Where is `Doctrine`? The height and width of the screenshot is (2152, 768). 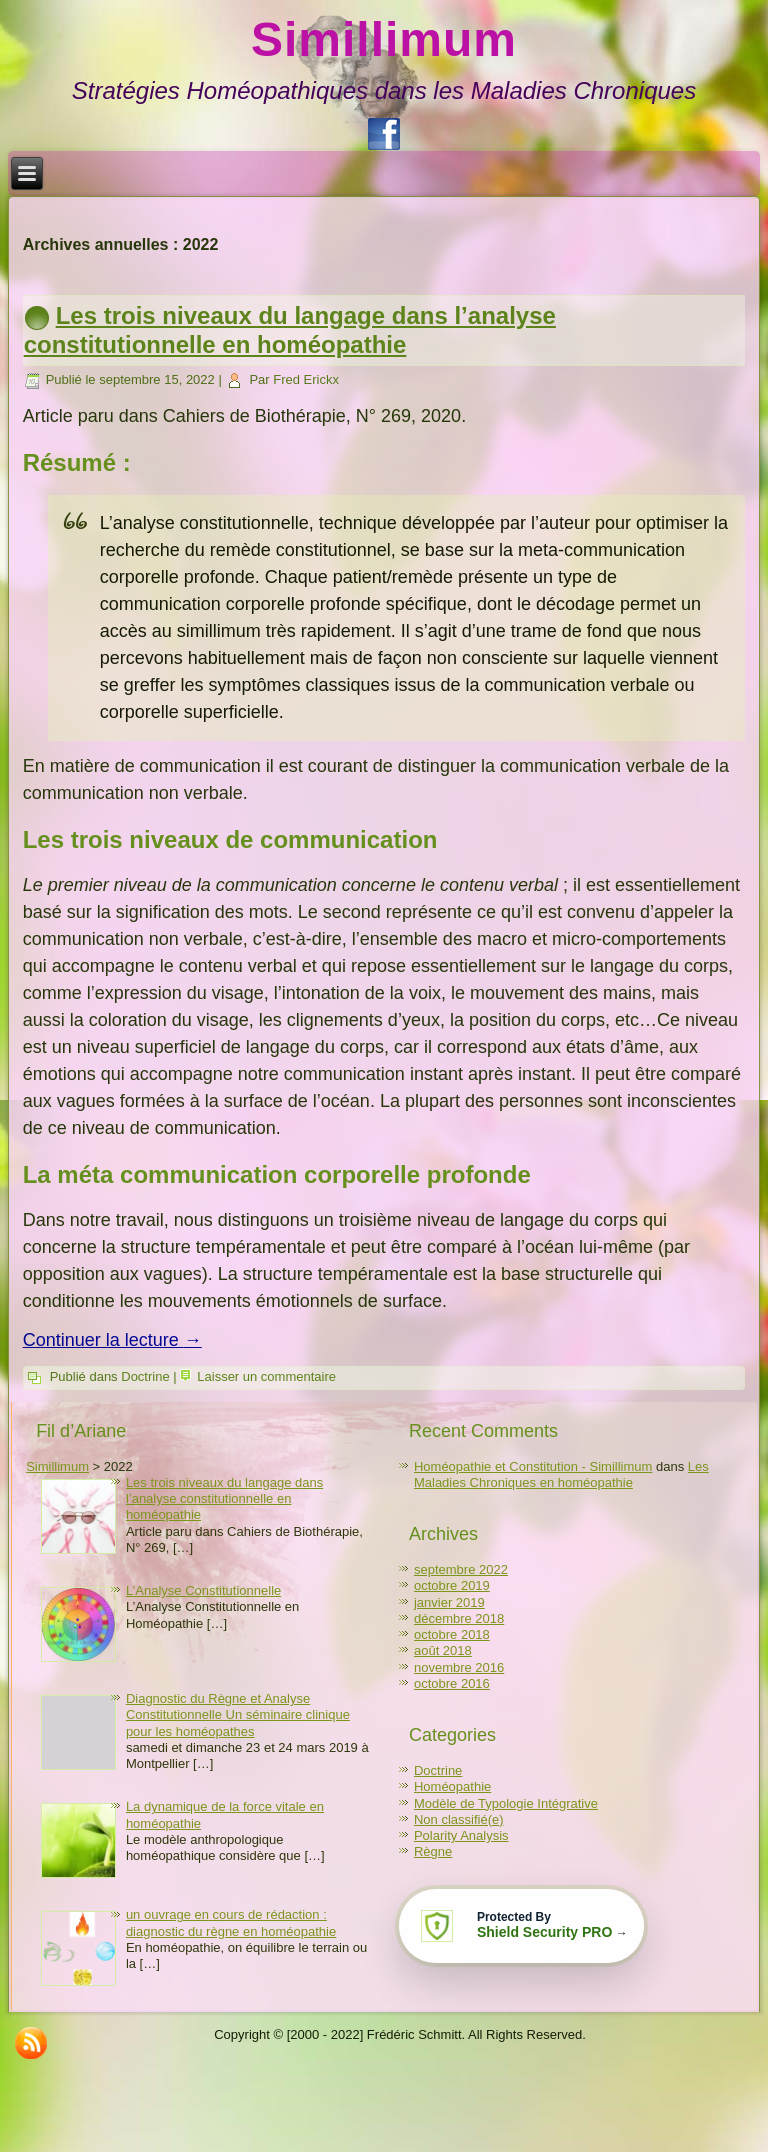
Doctrine is located at coordinates (145, 1376).